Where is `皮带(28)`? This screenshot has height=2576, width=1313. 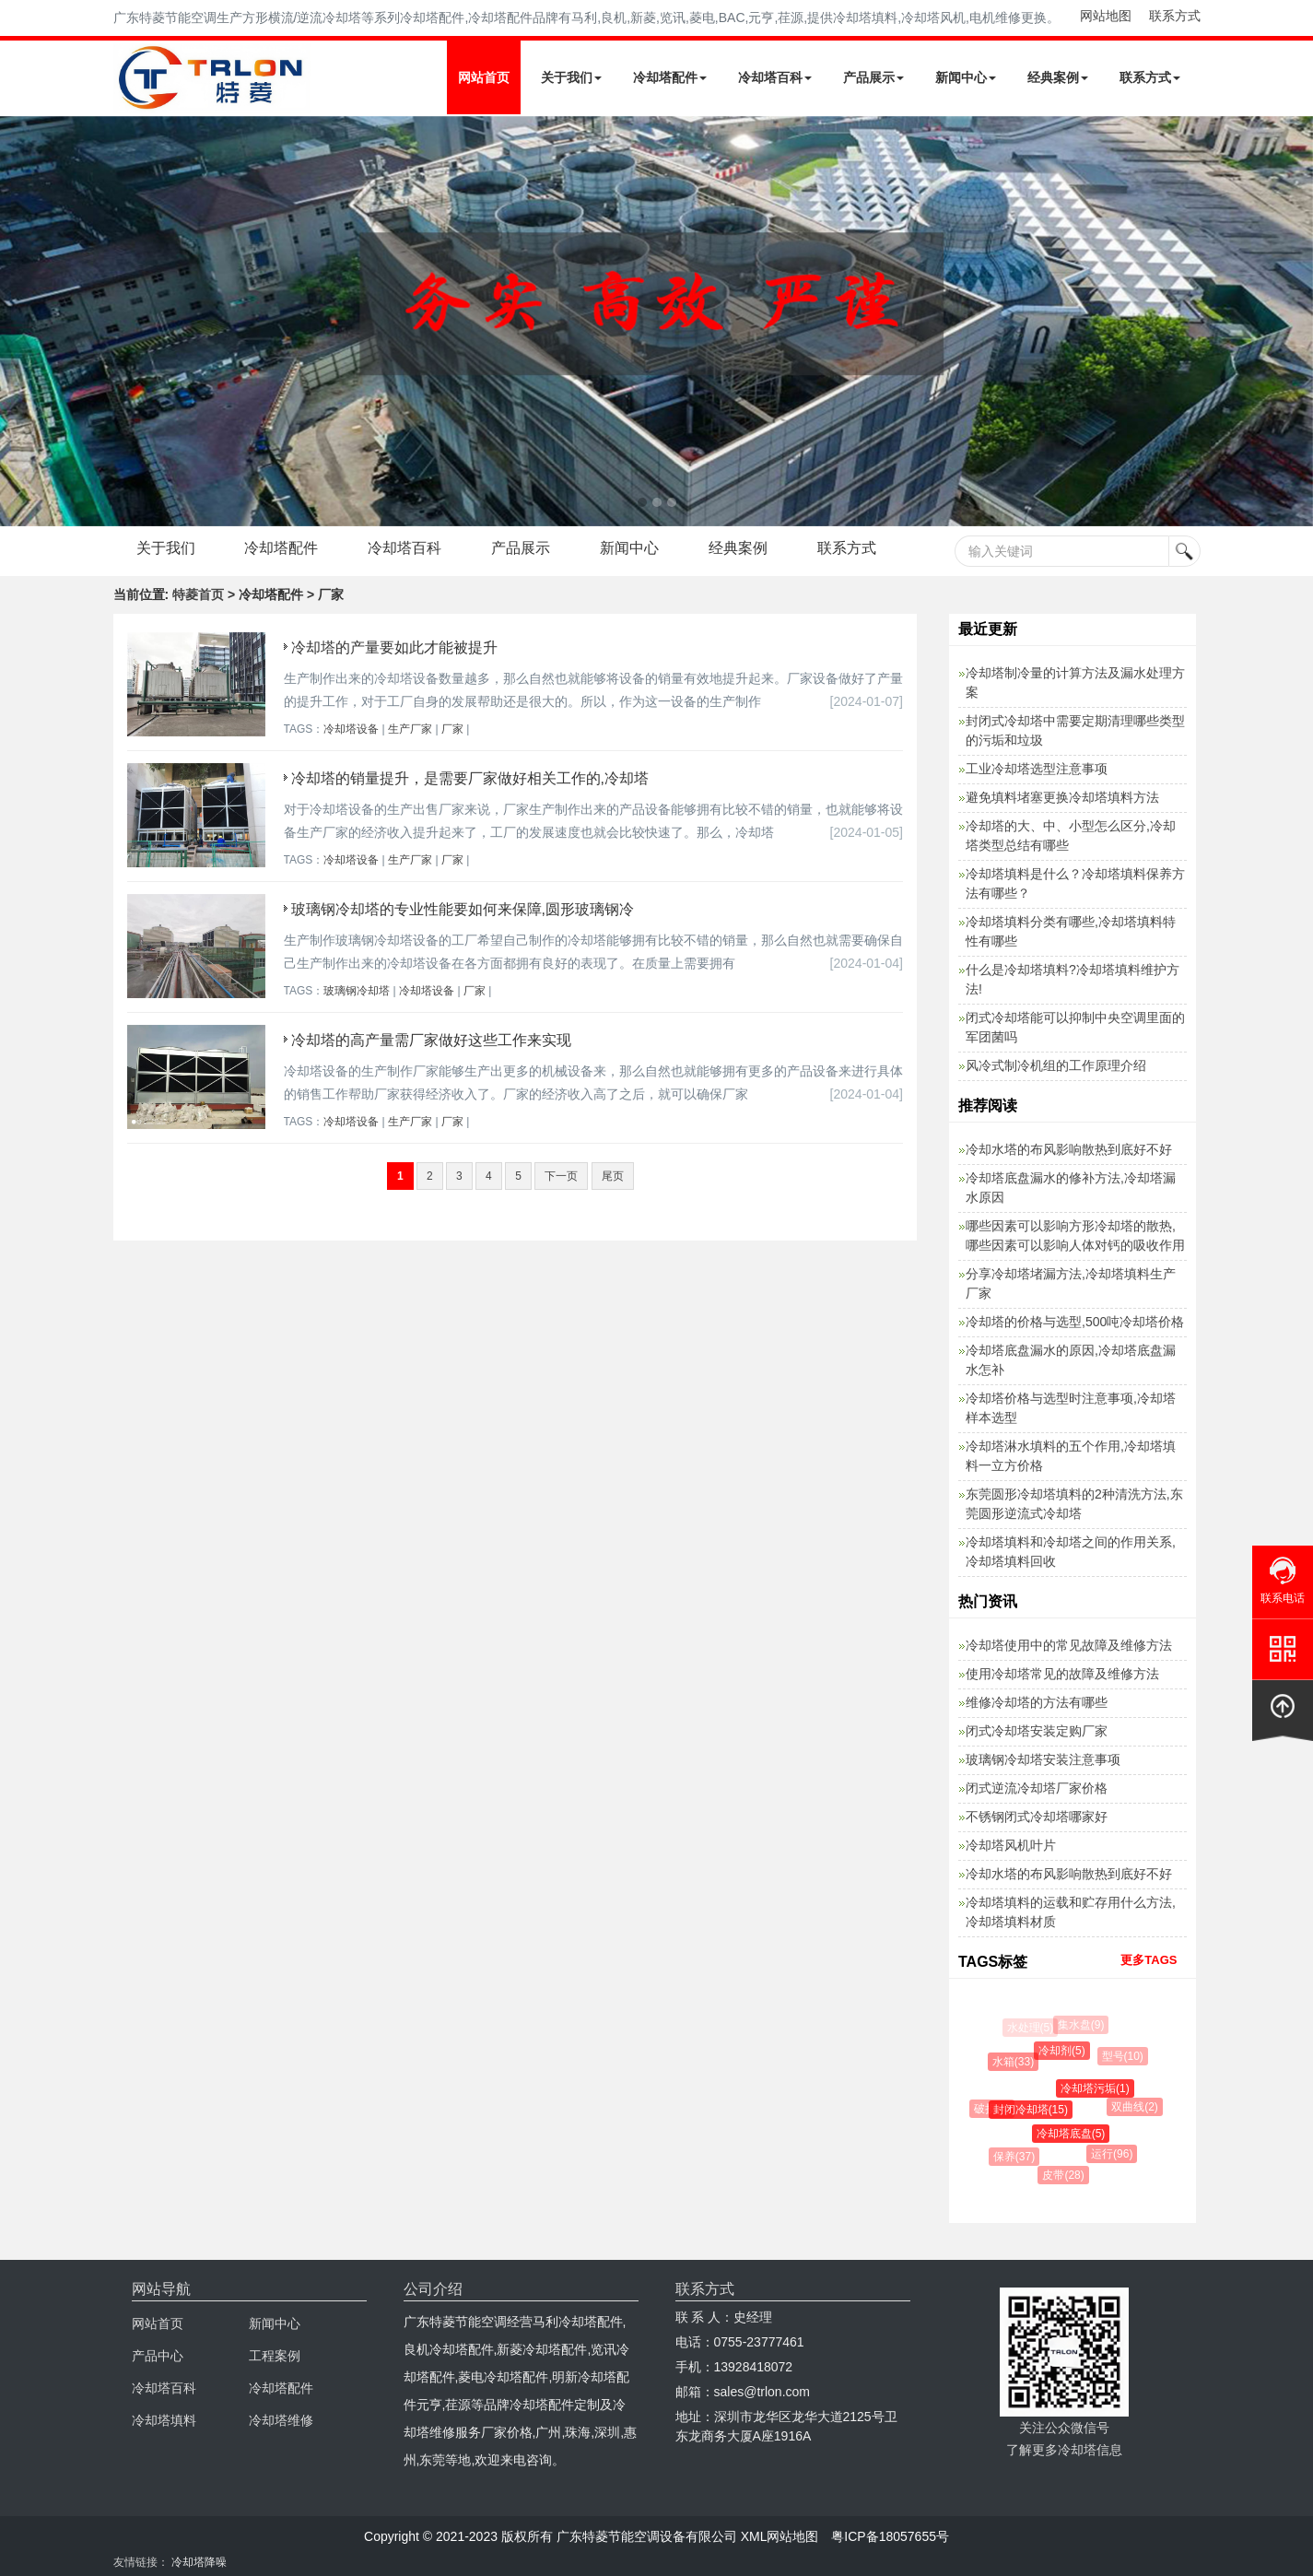
皮带(28) is located at coordinates (1064, 2175).